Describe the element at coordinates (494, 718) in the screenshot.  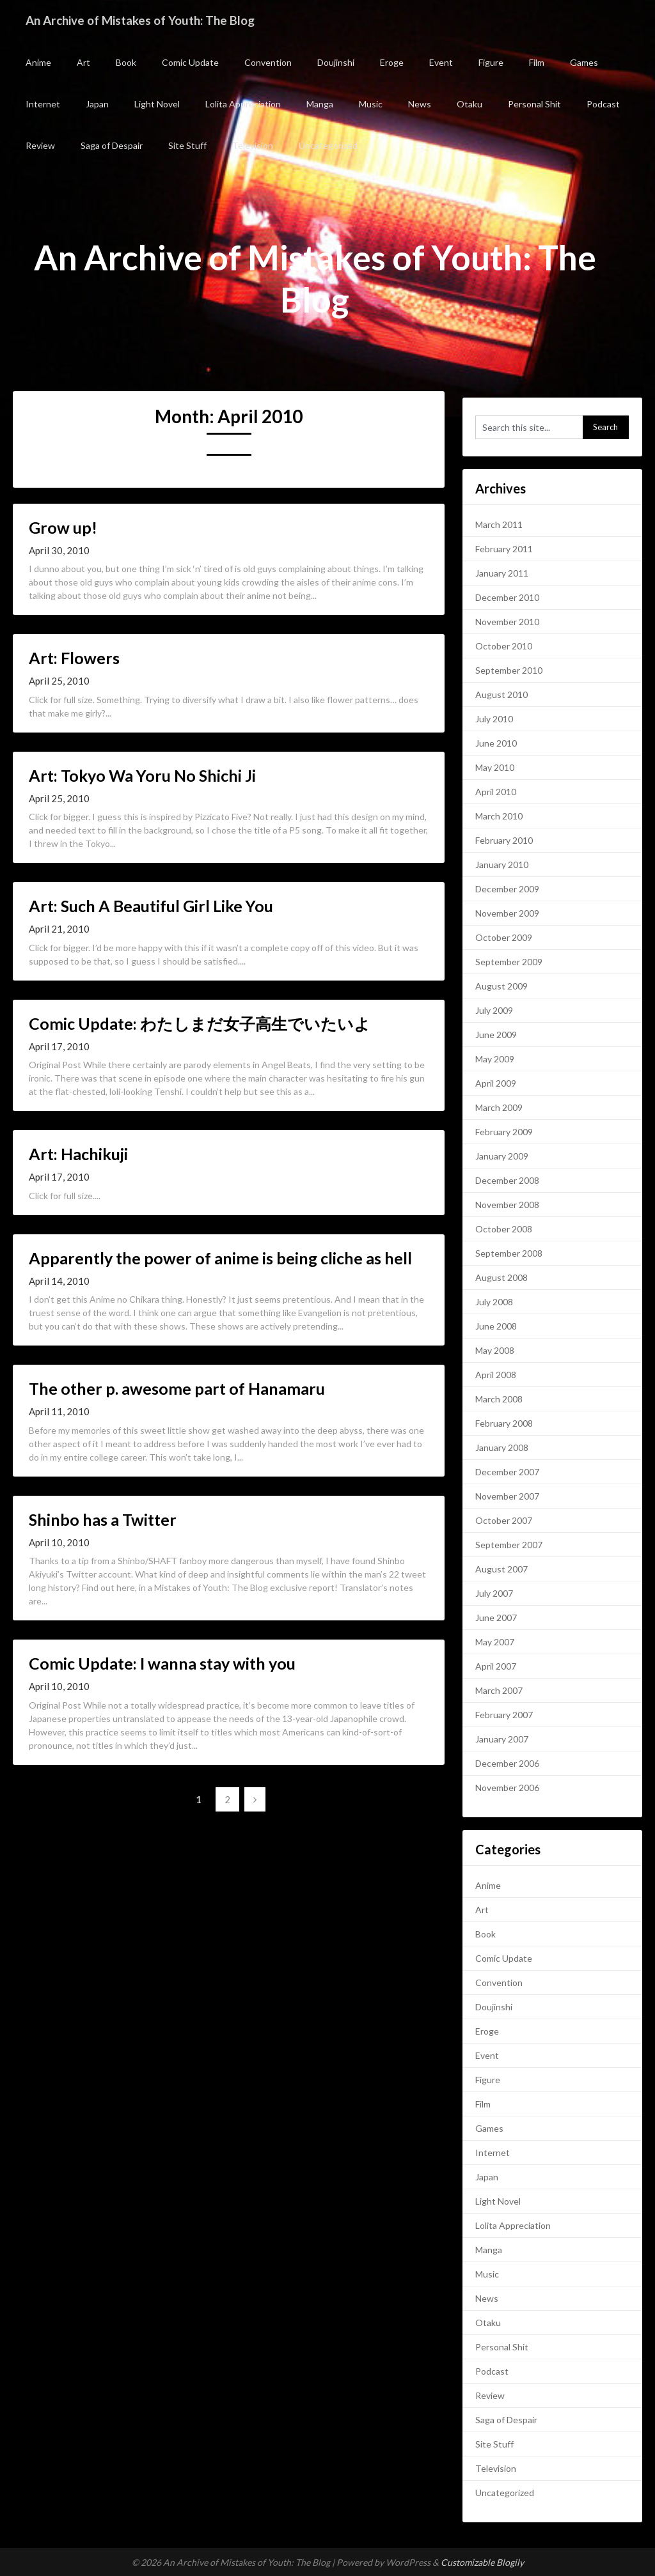
I see `July 2010` at that location.